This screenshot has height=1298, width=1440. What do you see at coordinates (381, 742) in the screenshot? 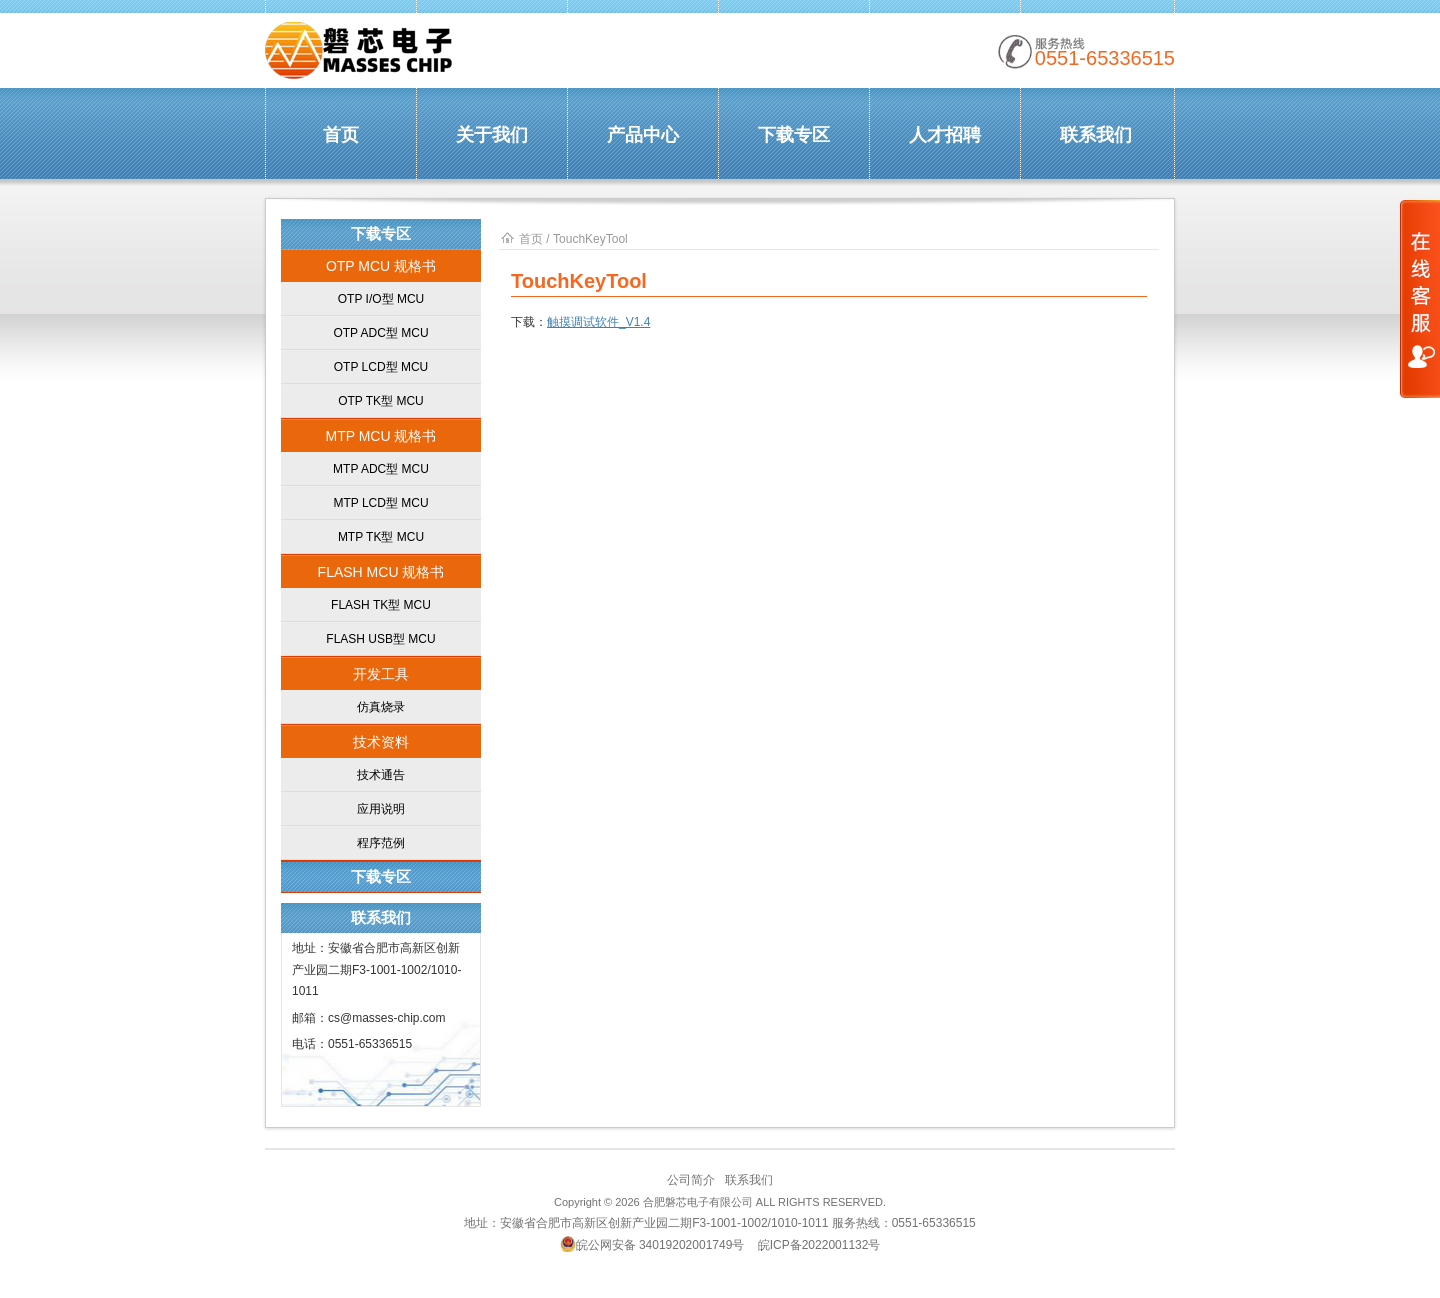
I see `技术资料` at bounding box center [381, 742].